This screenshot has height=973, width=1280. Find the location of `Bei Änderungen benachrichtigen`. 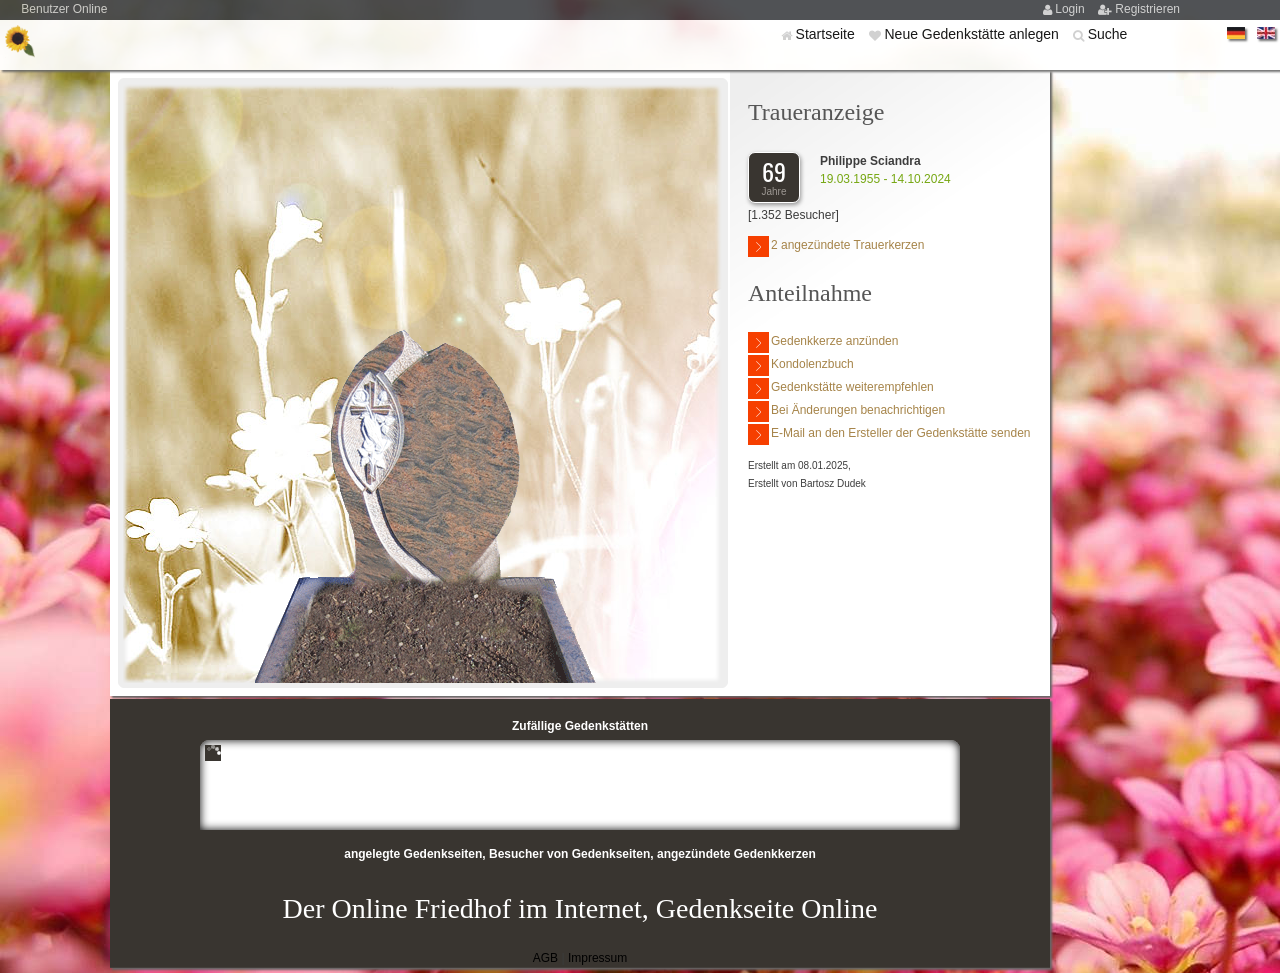

Bei Änderungen benachrichtigen is located at coordinates (846, 411).